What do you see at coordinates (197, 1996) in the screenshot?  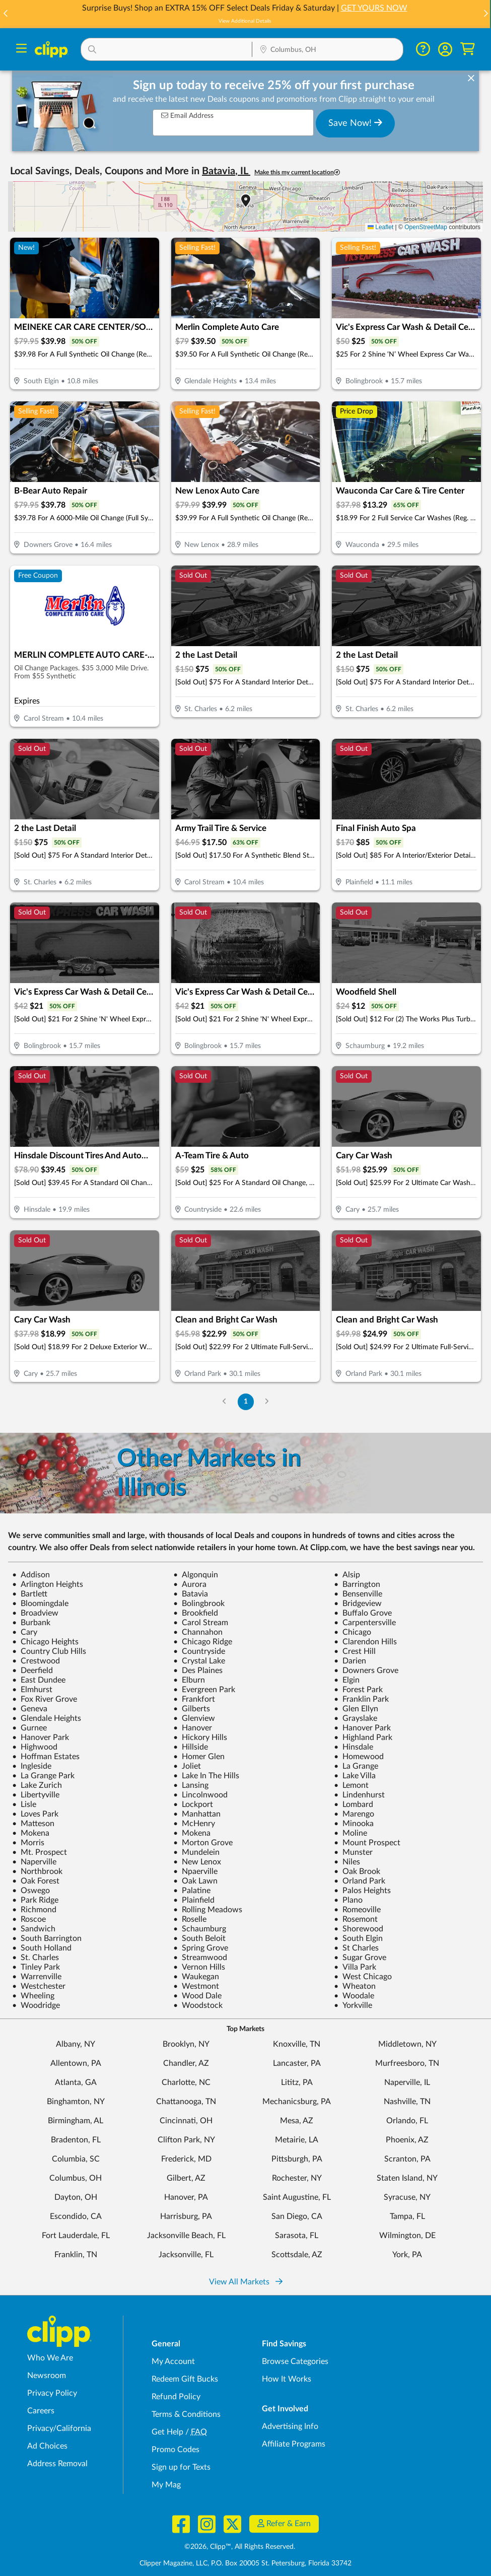 I see `Wood Dale` at bounding box center [197, 1996].